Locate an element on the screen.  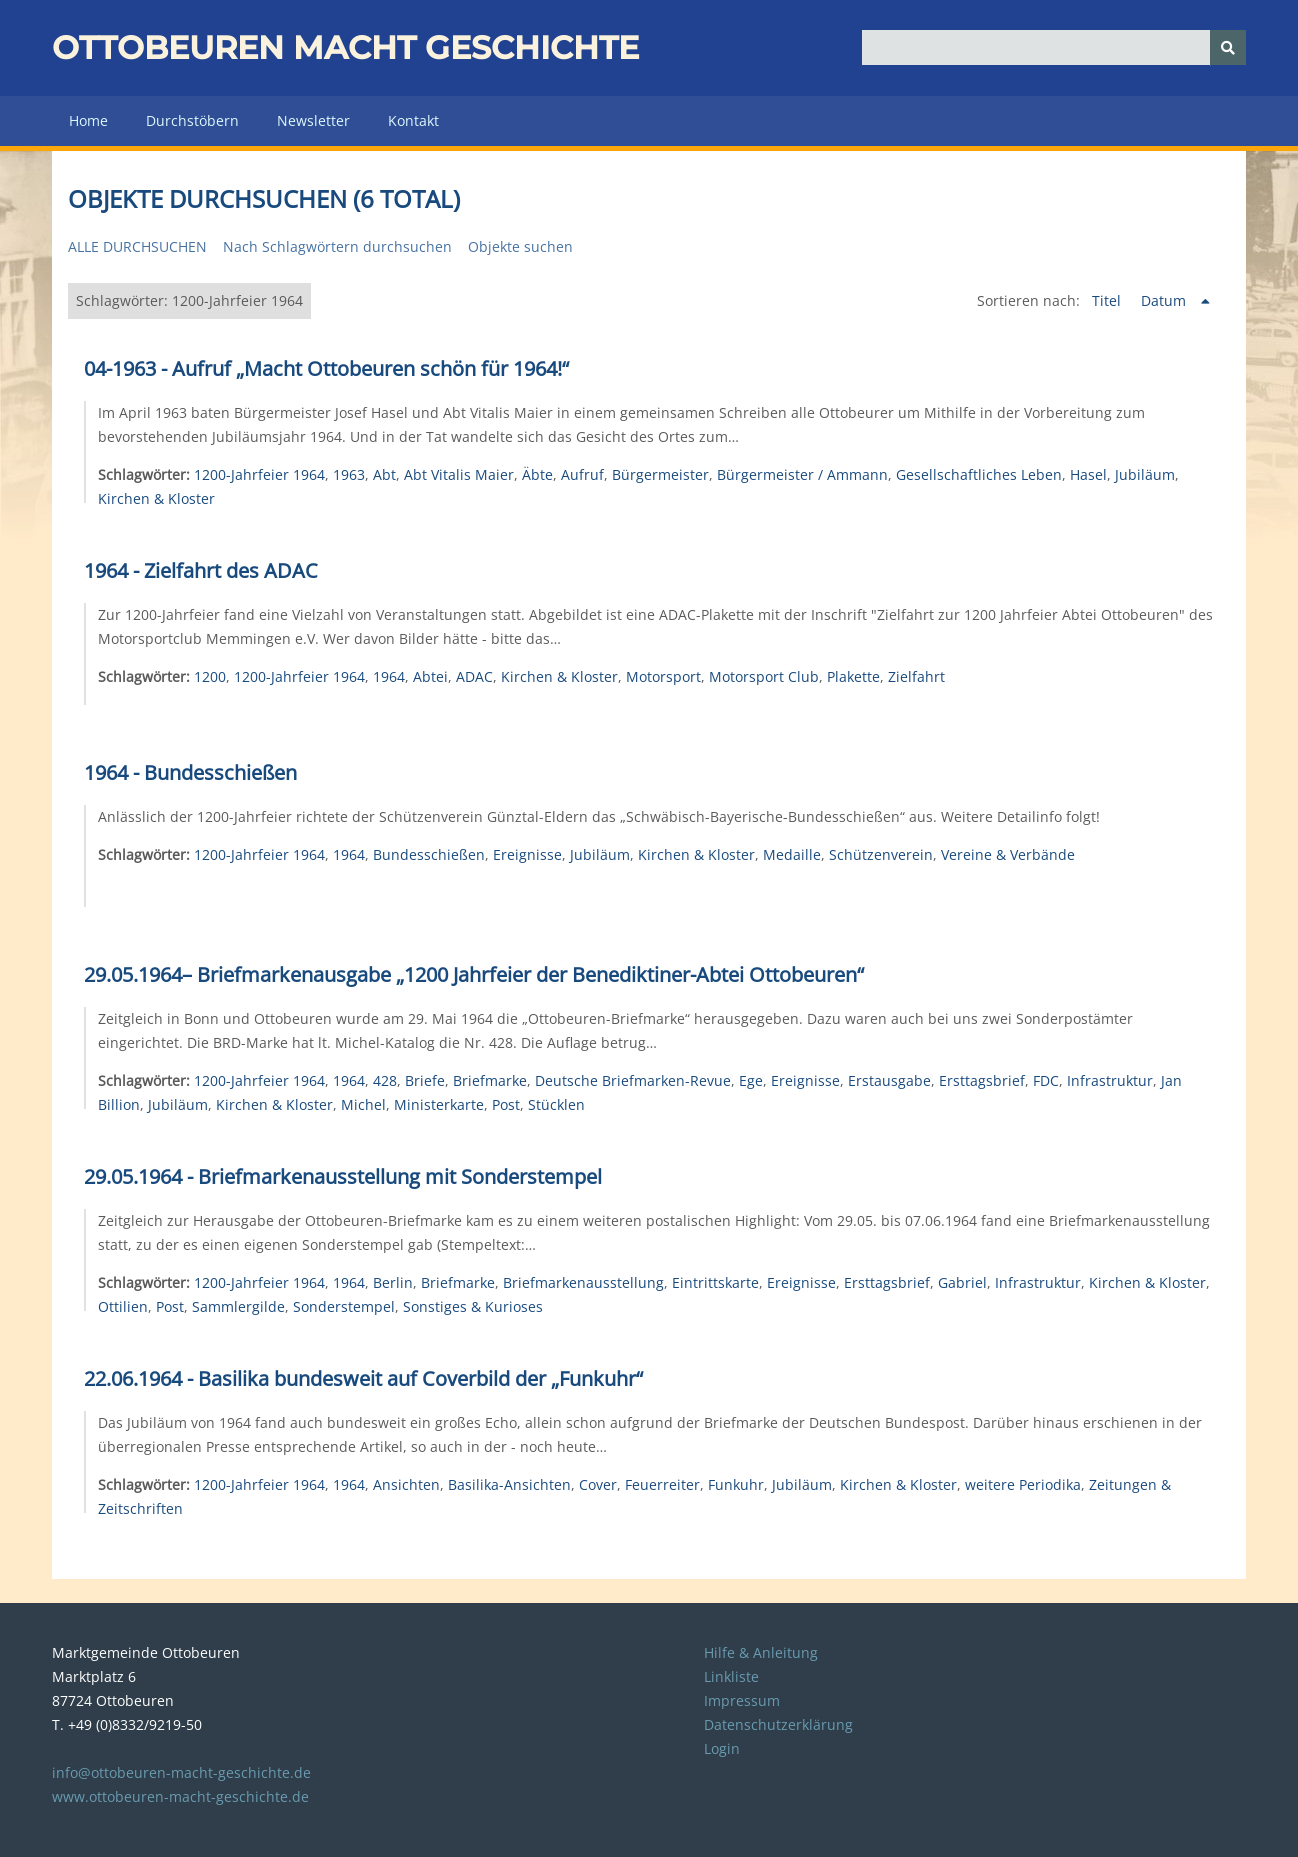
Newsletter is located at coordinates (313, 120).